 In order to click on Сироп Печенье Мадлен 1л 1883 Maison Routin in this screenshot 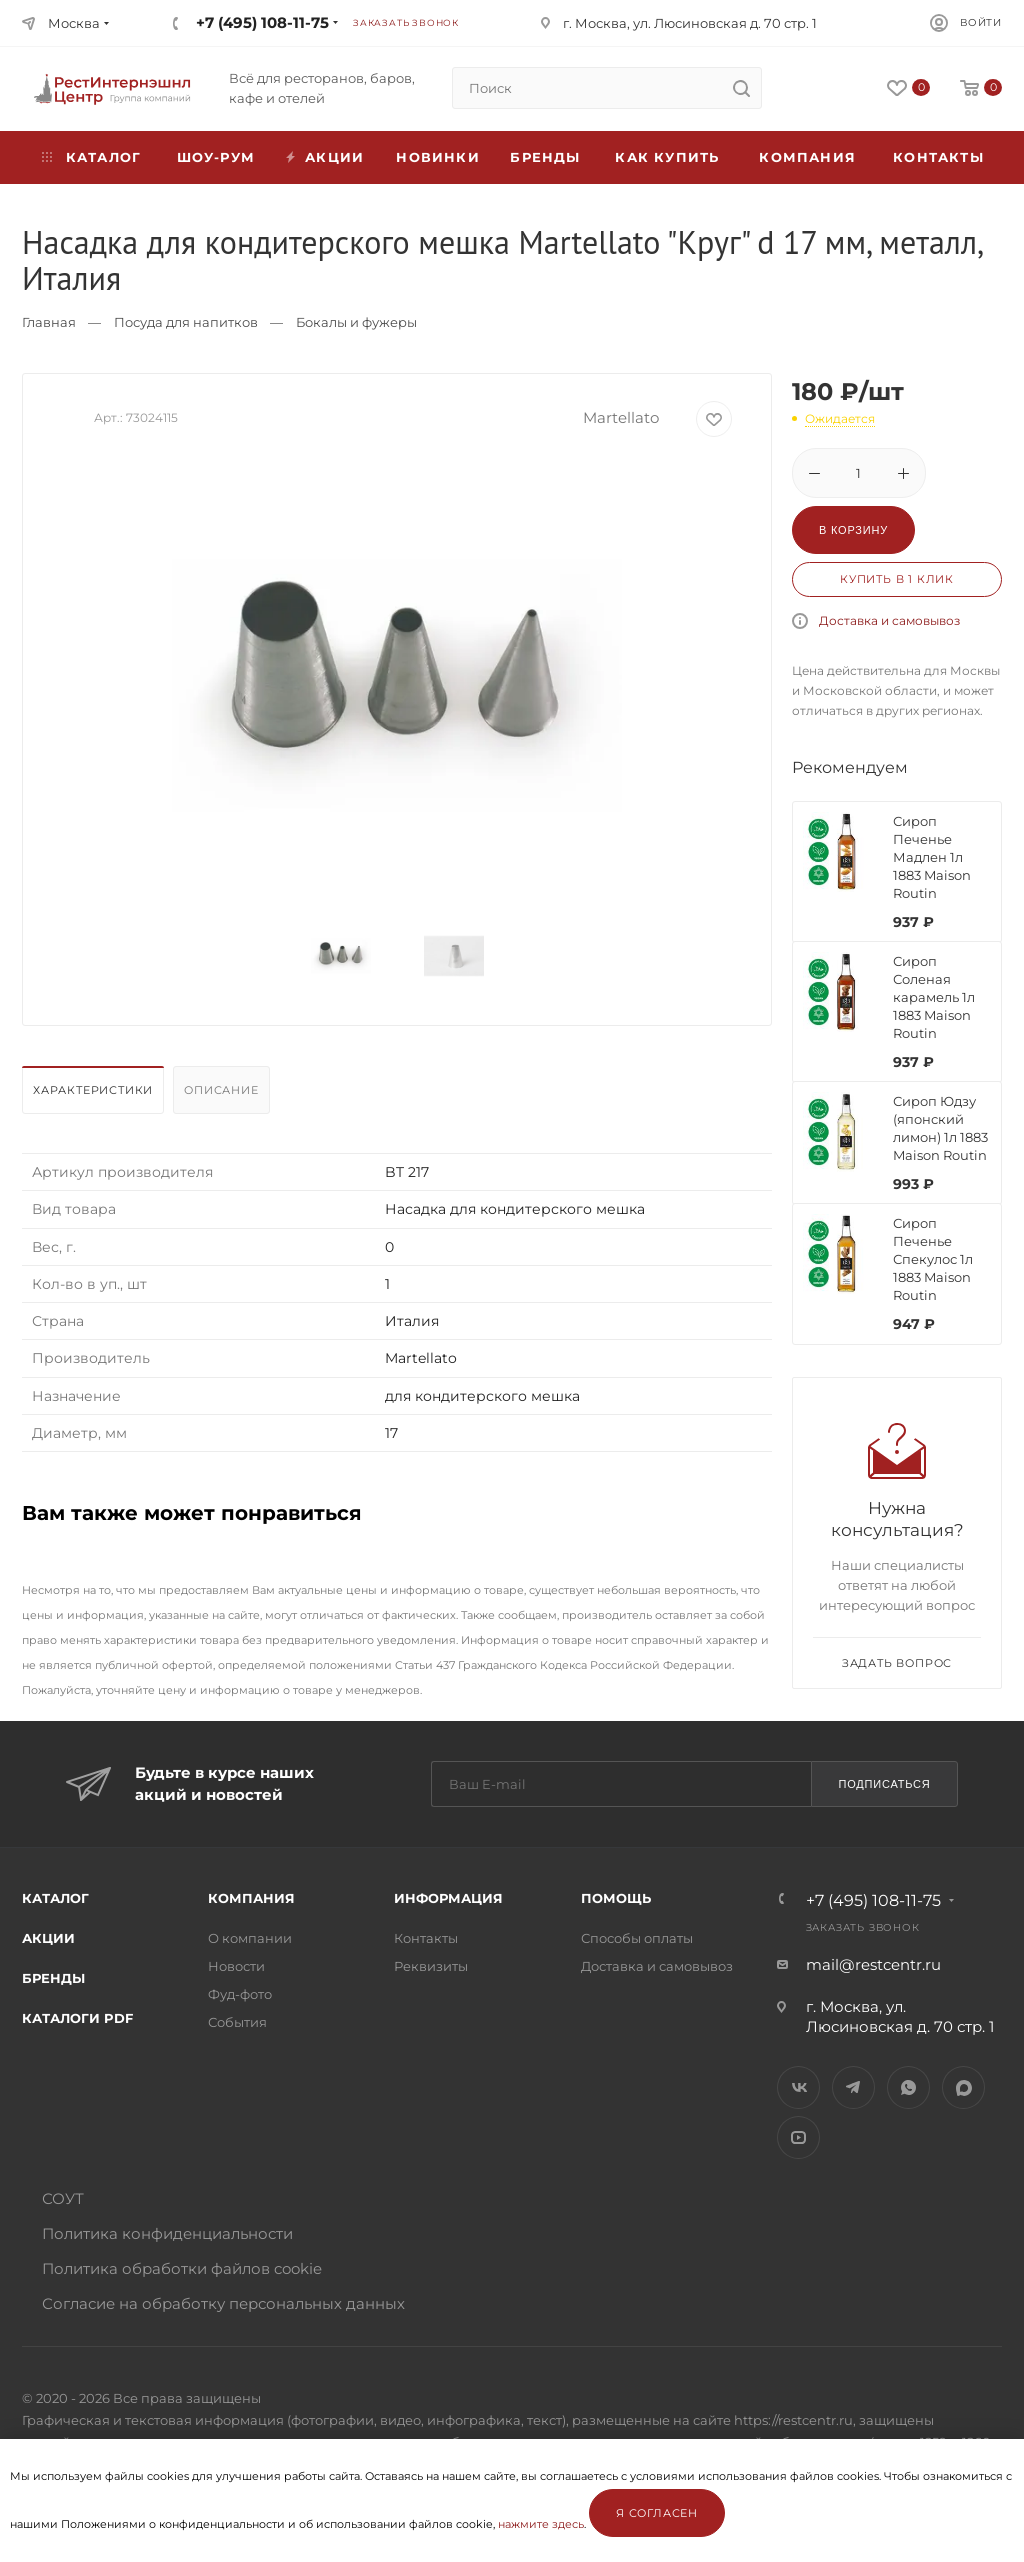, I will do `click(932, 857)`.